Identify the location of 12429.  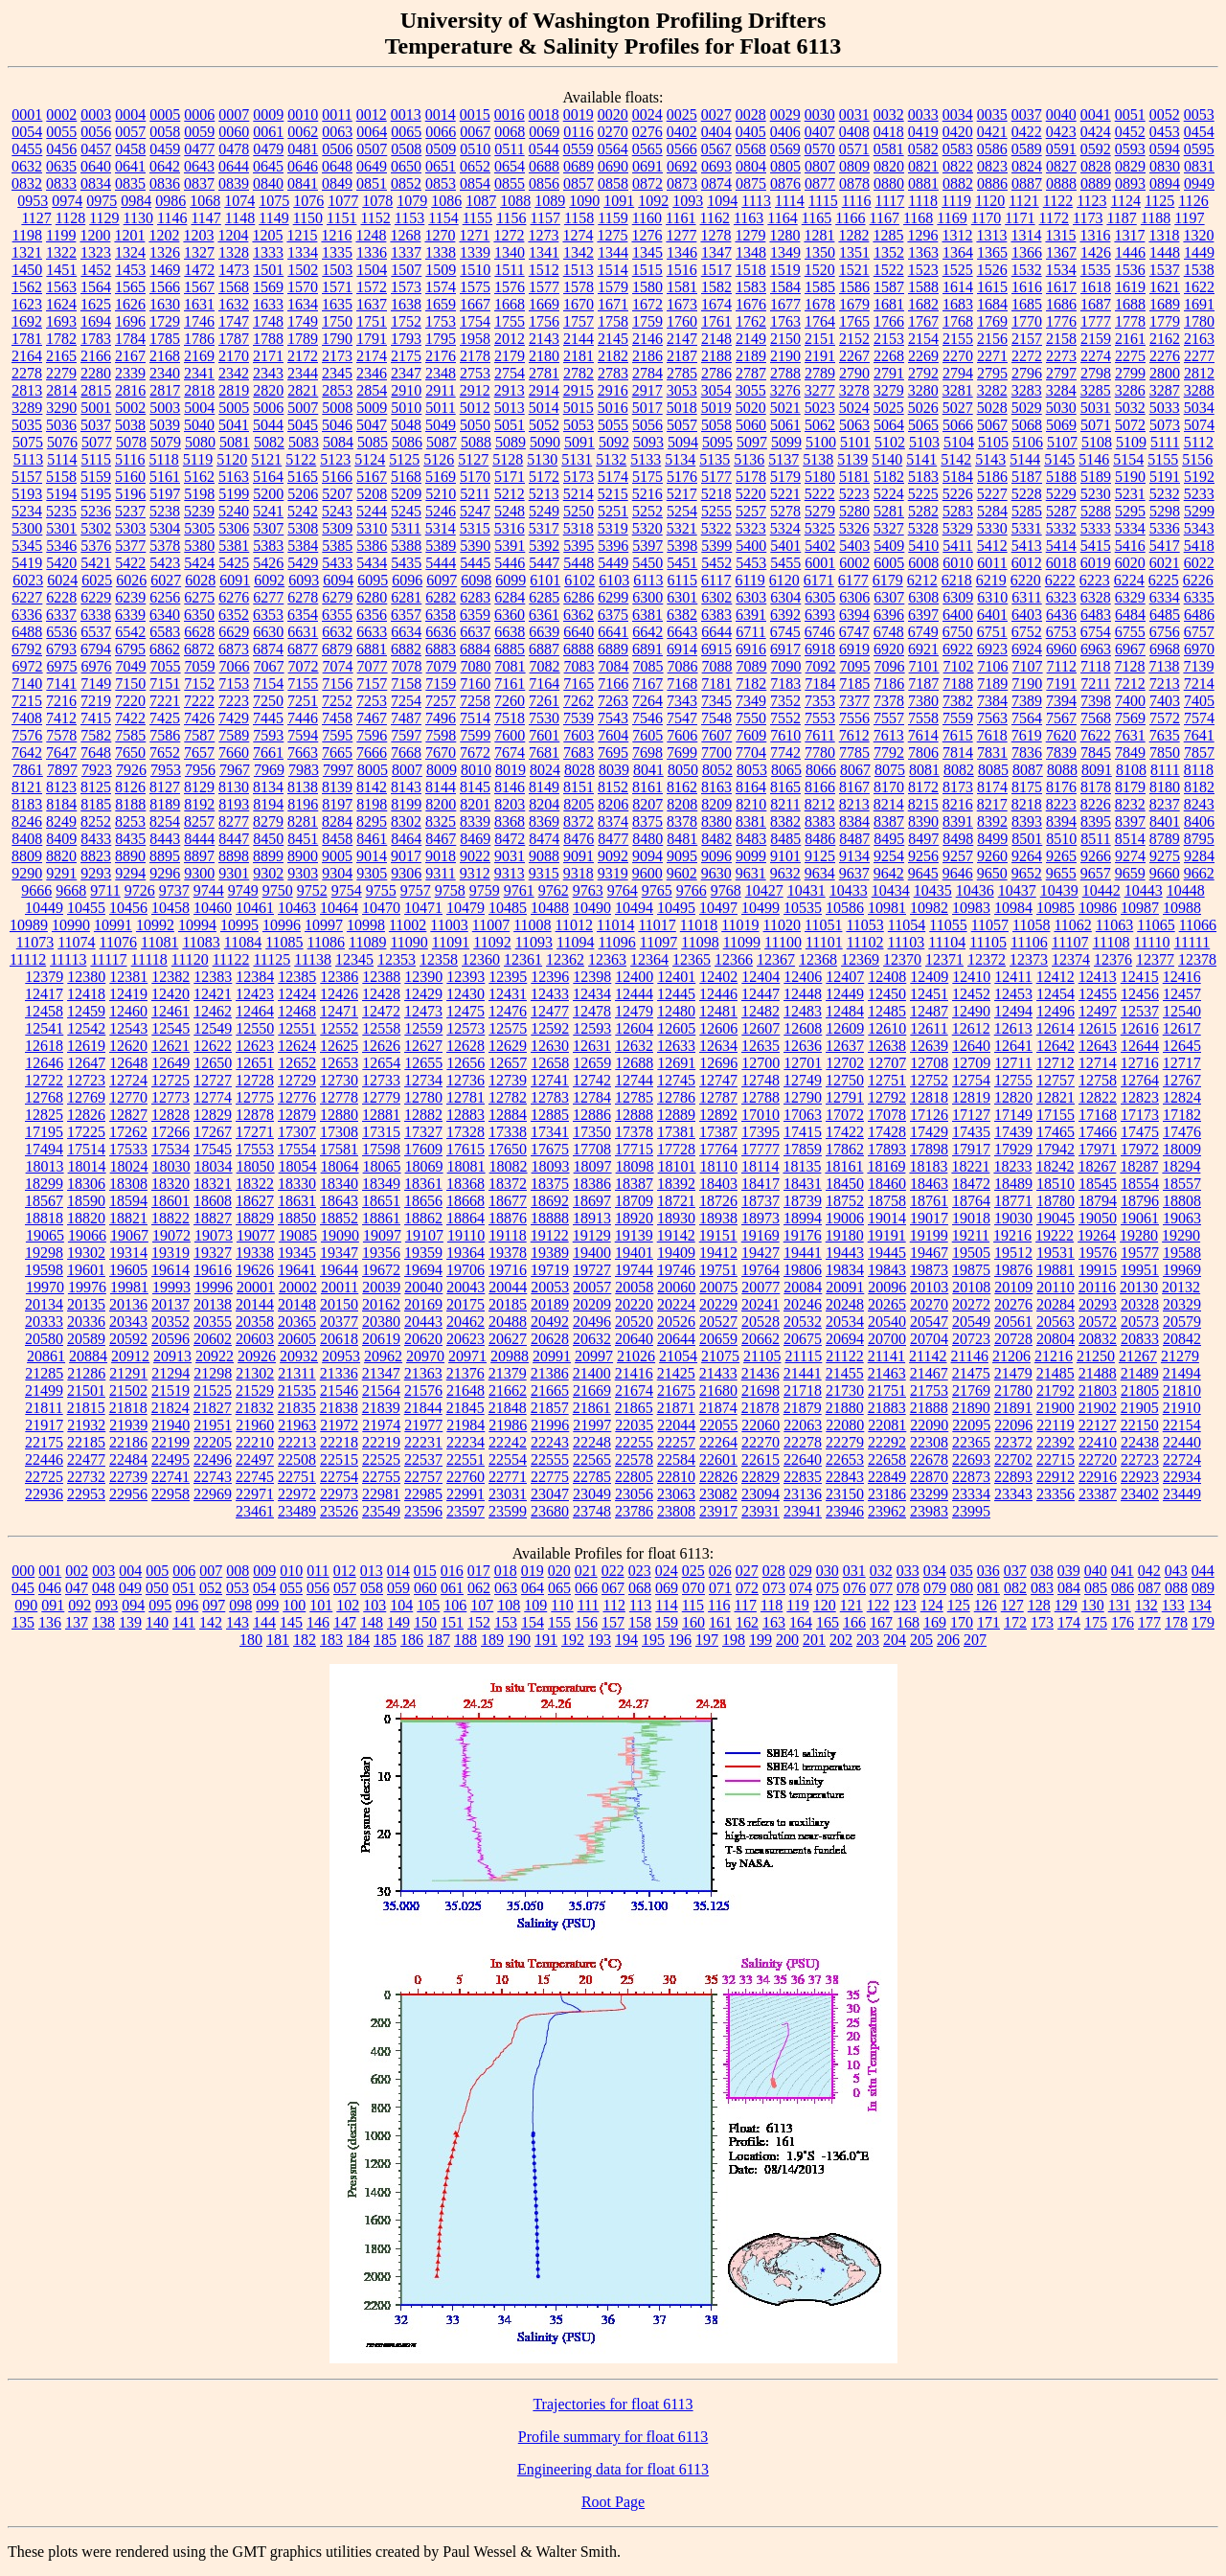
(423, 994).